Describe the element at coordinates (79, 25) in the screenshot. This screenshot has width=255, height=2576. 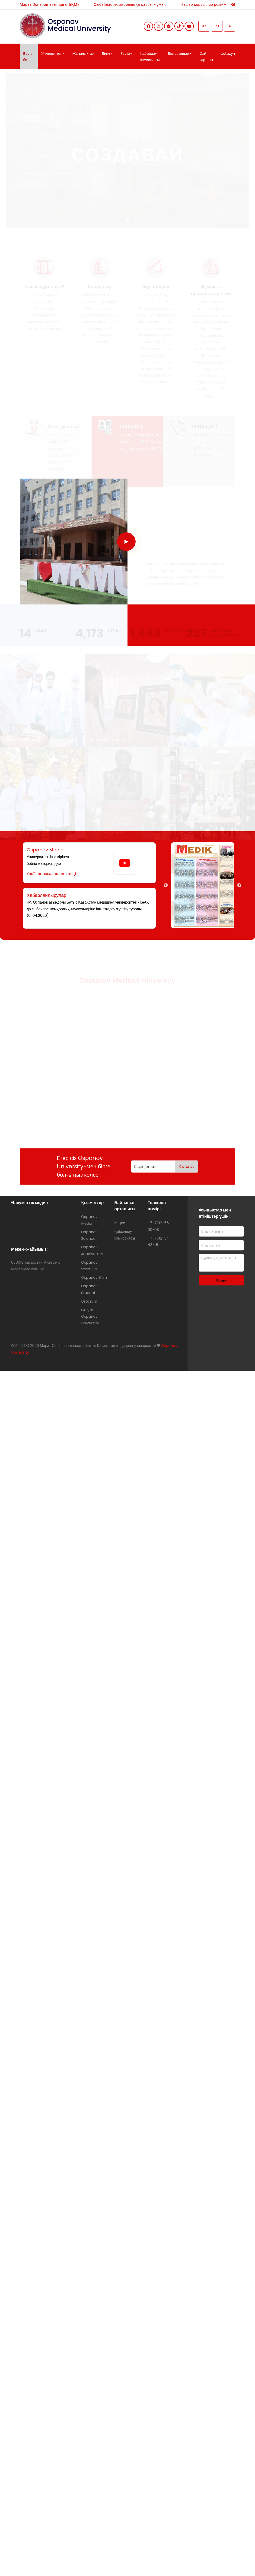
I see `OspanovMedical University` at that location.